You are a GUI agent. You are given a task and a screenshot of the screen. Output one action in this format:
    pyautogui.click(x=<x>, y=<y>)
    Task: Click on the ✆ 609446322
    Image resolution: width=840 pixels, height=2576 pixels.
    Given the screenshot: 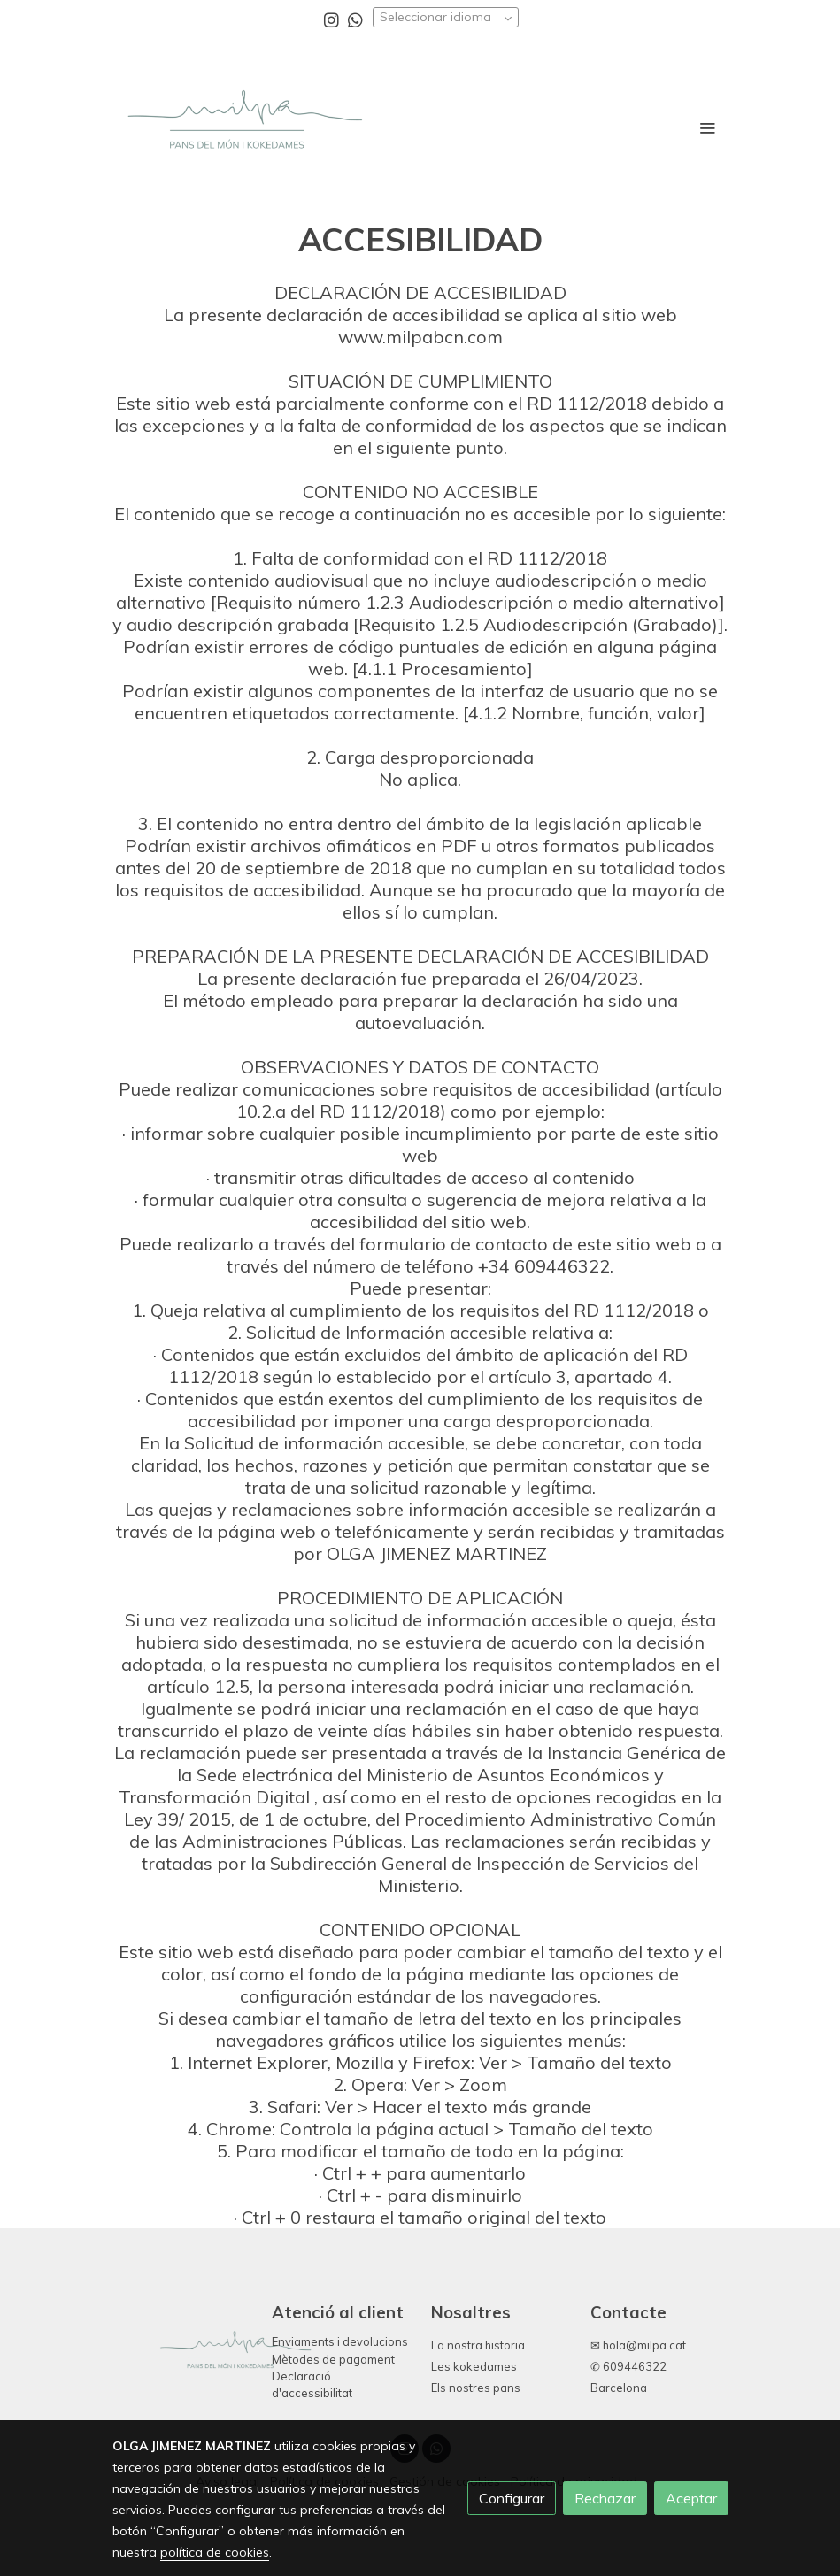 What is the action you would take?
    pyautogui.click(x=628, y=2366)
    